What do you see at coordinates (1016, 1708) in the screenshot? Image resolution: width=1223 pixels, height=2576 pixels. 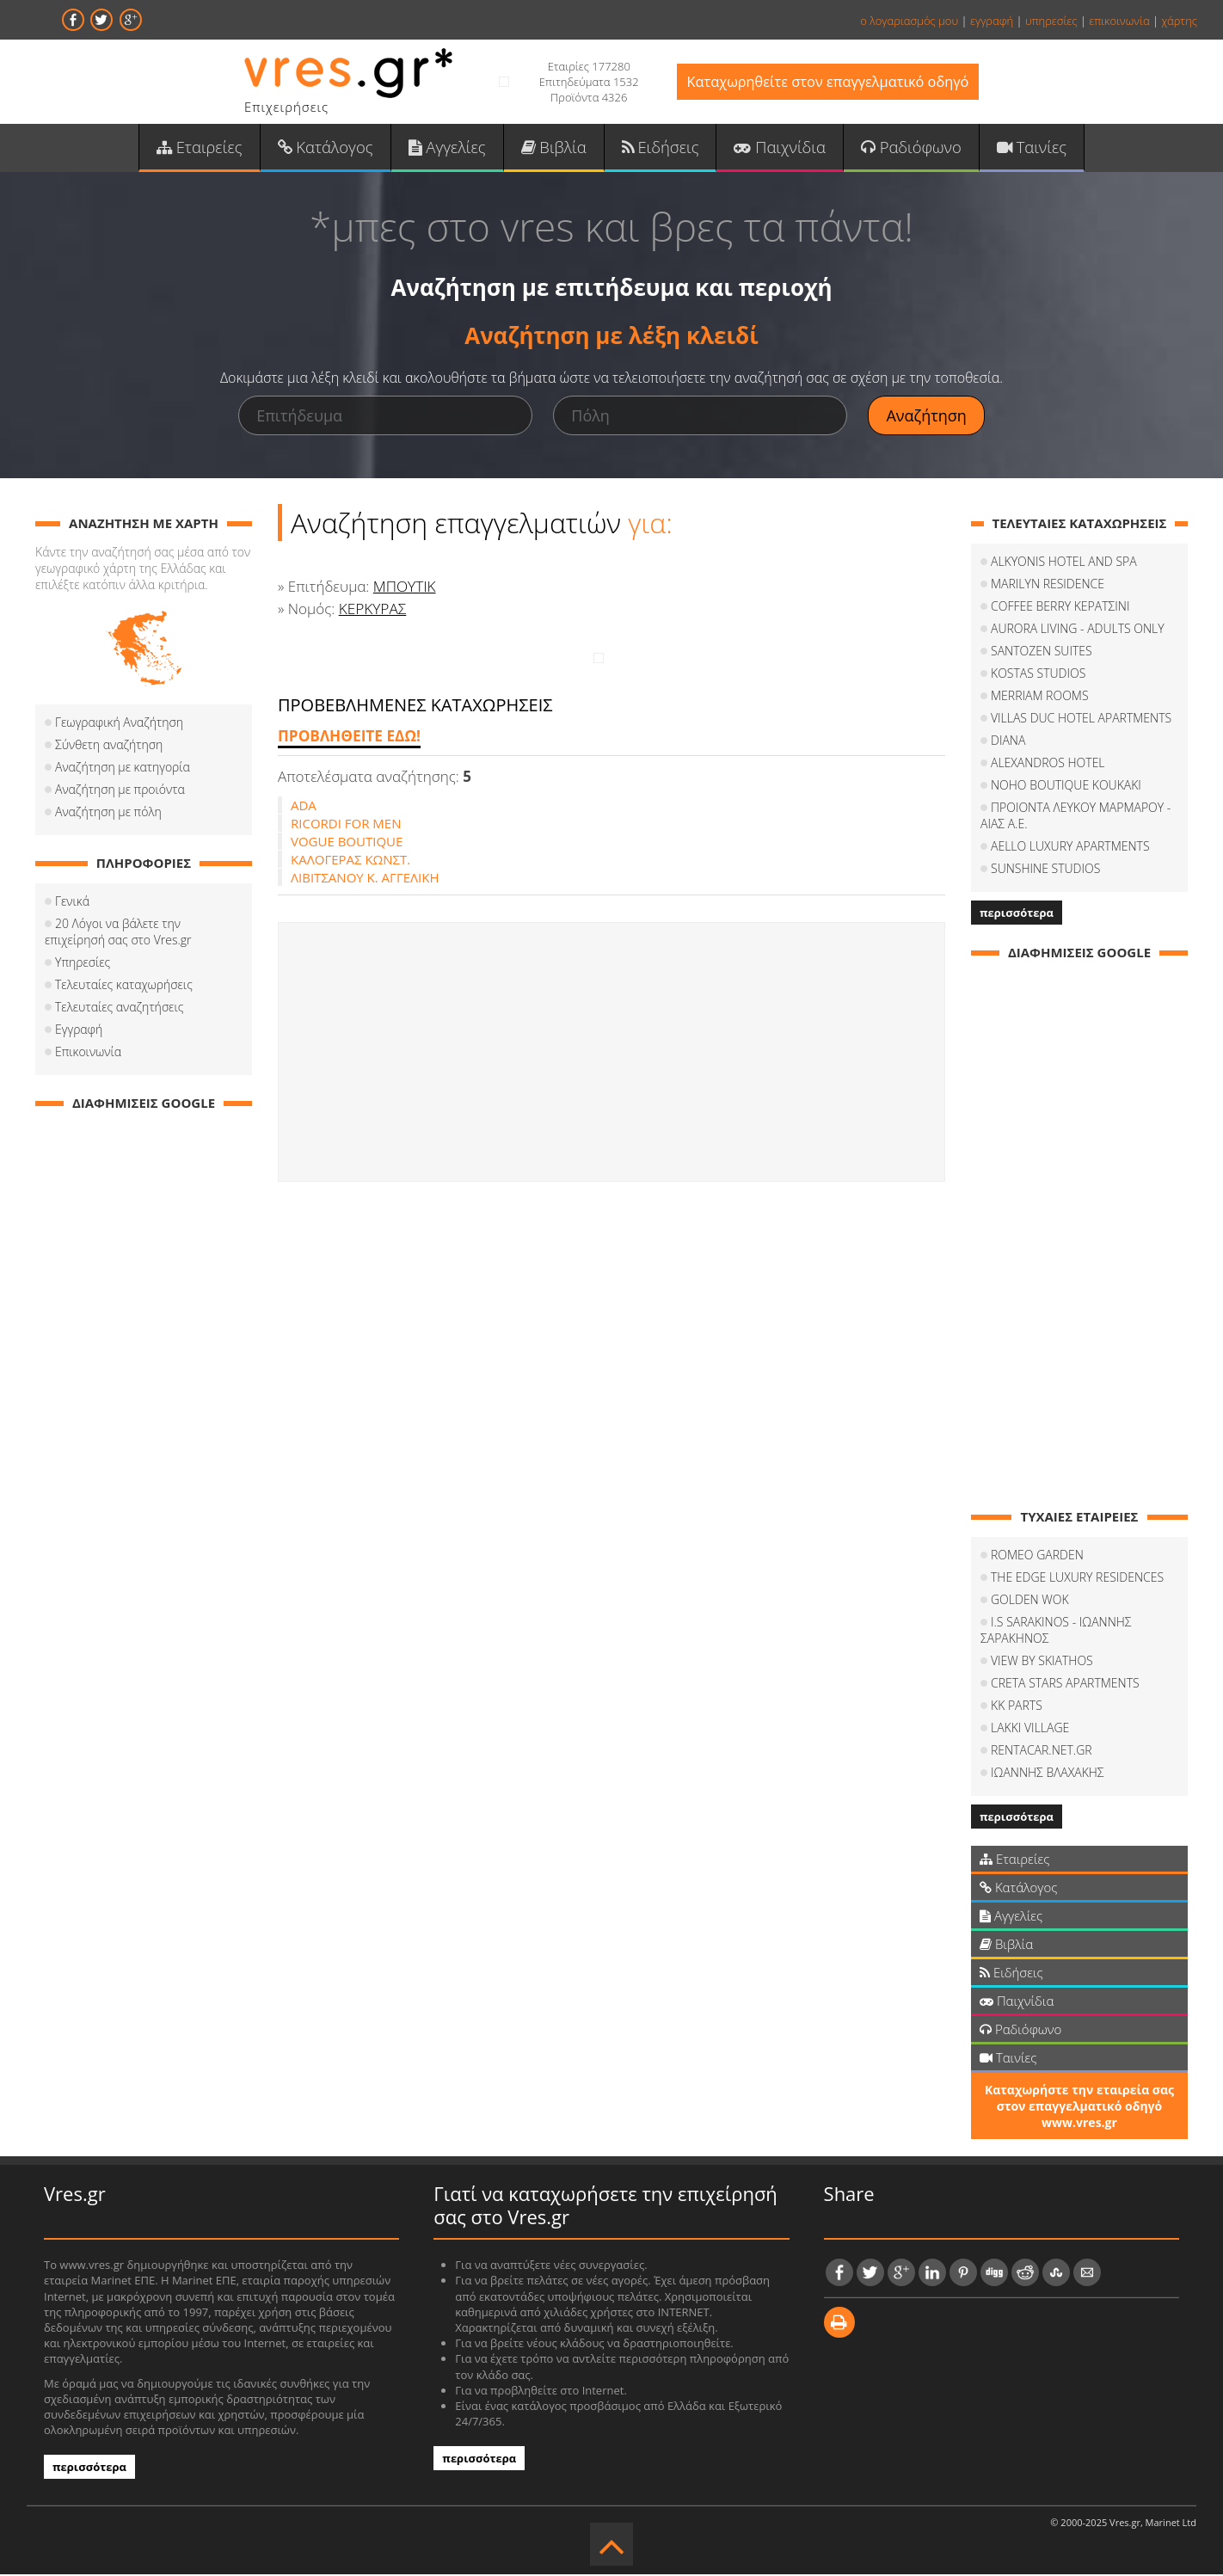 I see `KK PARTS` at bounding box center [1016, 1708].